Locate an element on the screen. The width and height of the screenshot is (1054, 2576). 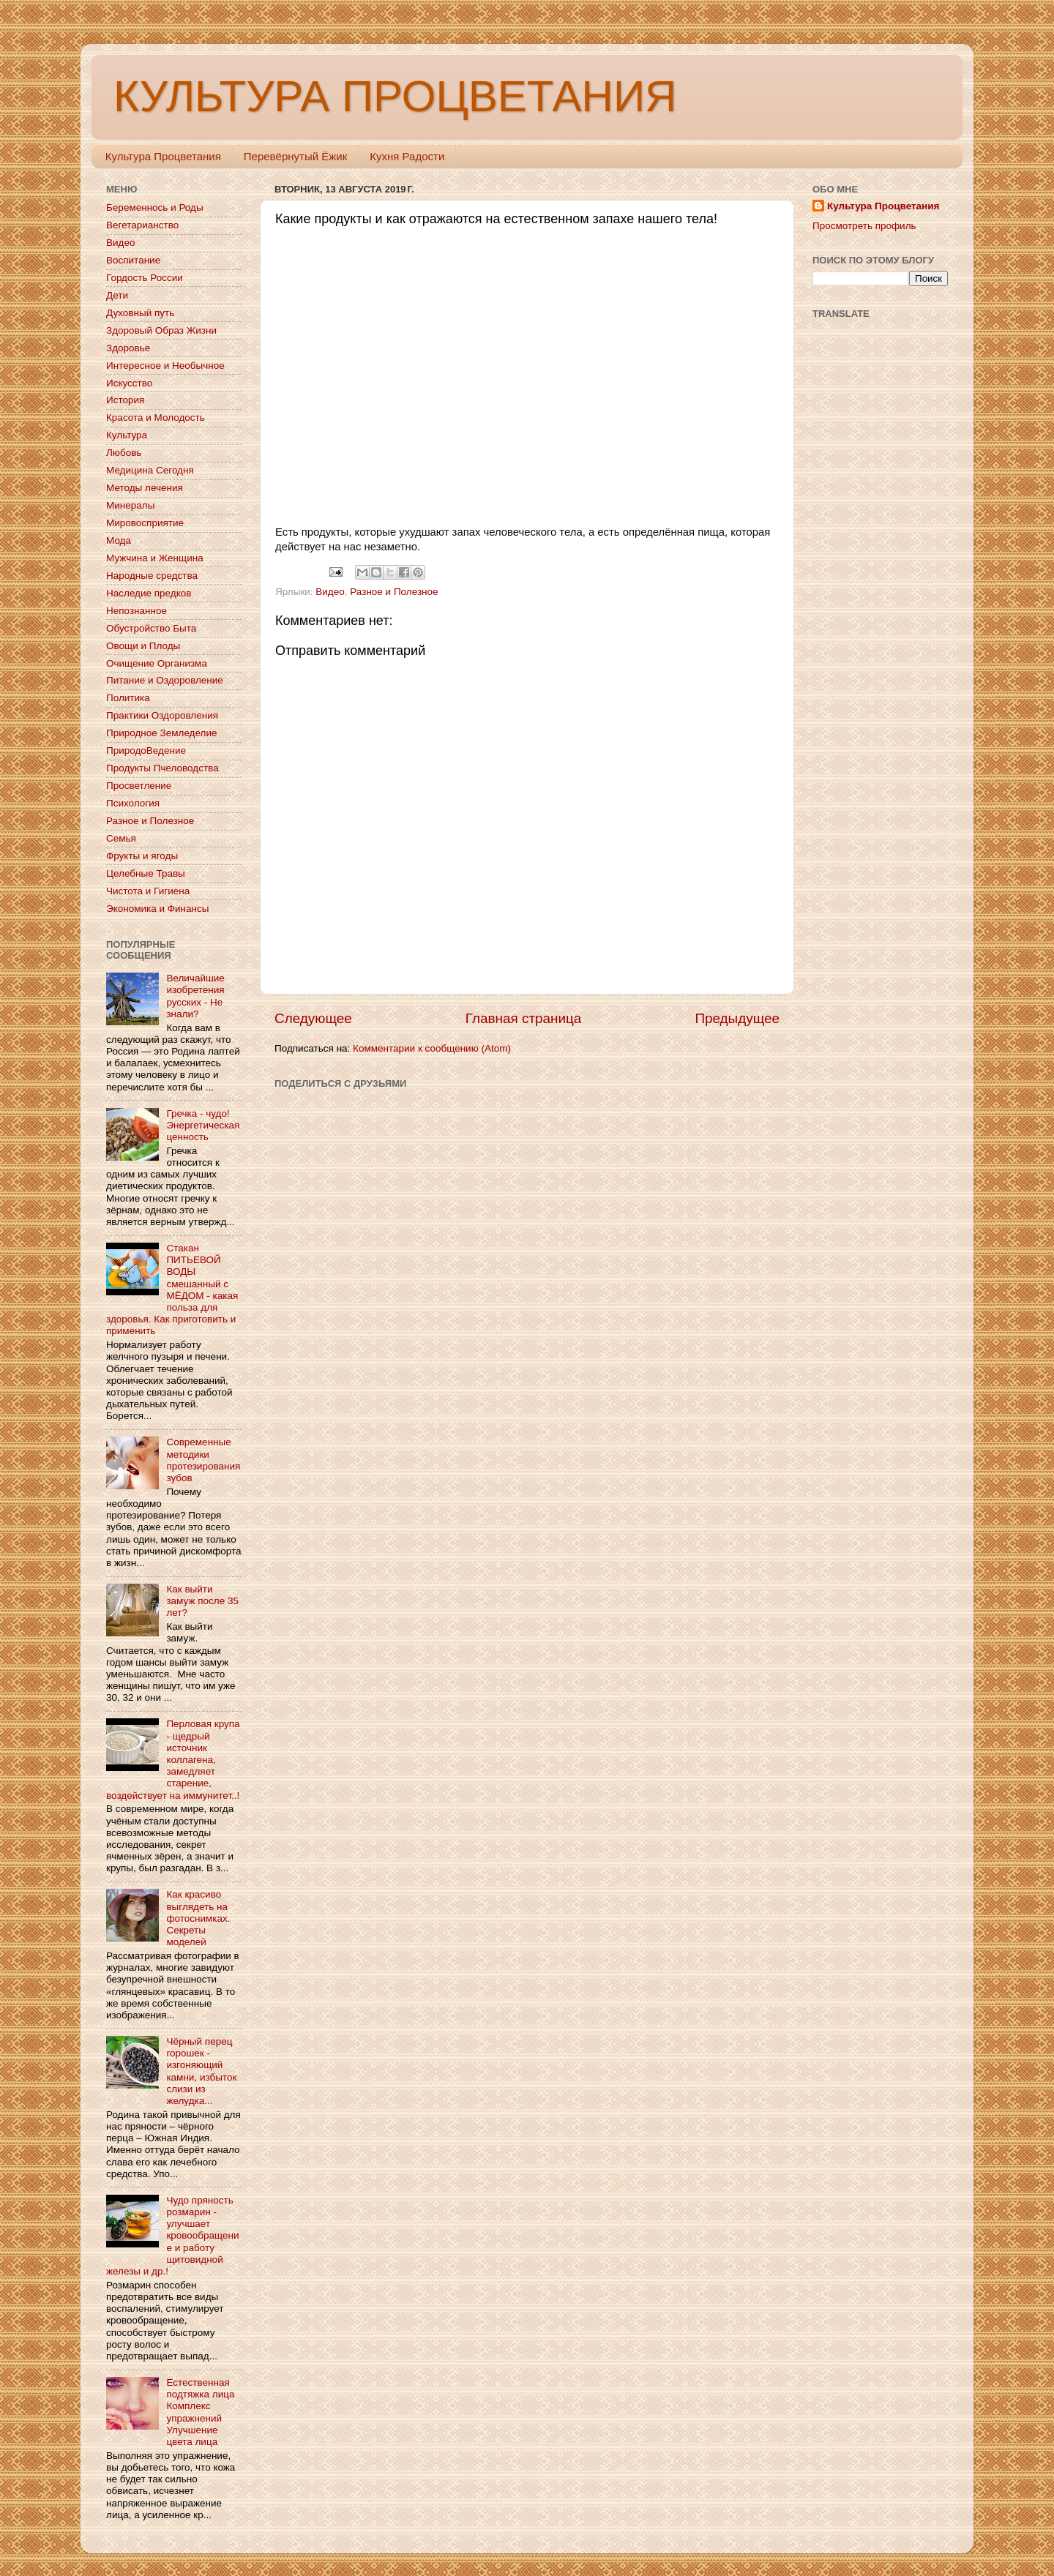
Целебные Травы is located at coordinates (145, 873).